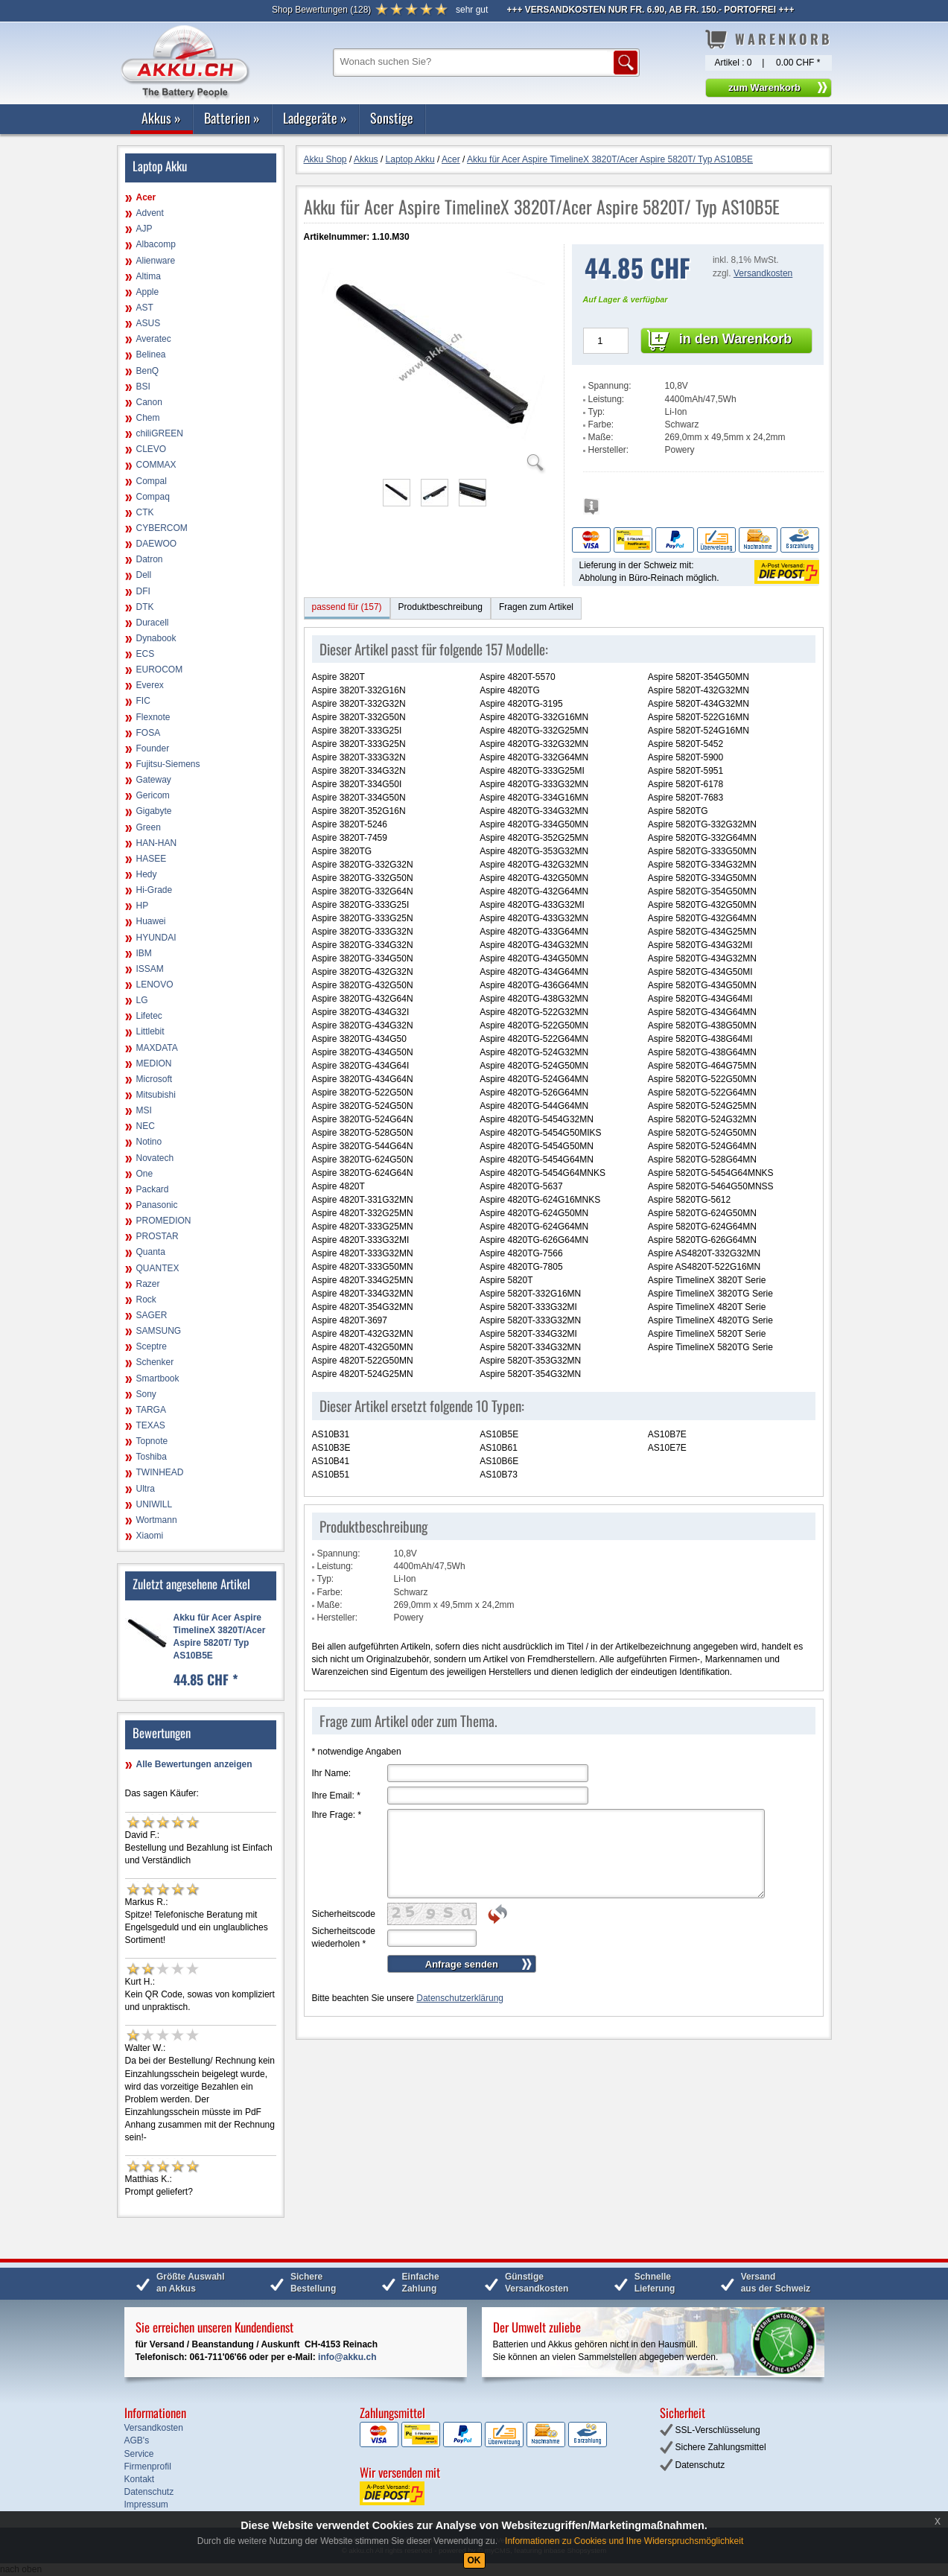  Describe the element at coordinates (153, 339) in the screenshot. I see `Averatec` at that location.